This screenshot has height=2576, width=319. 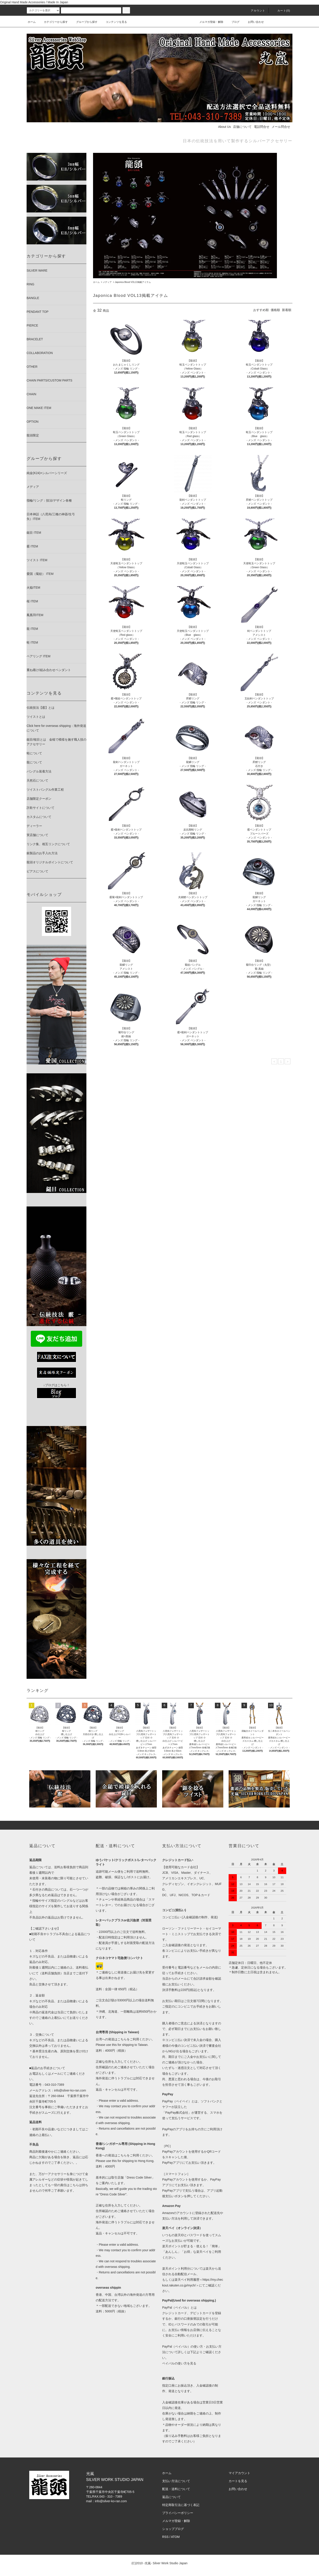 What do you see at coordinates (133, 282) in the screenshot?
I see `Japonica Blood VOL13掲載アイテム` at bounding box center [133, 282].